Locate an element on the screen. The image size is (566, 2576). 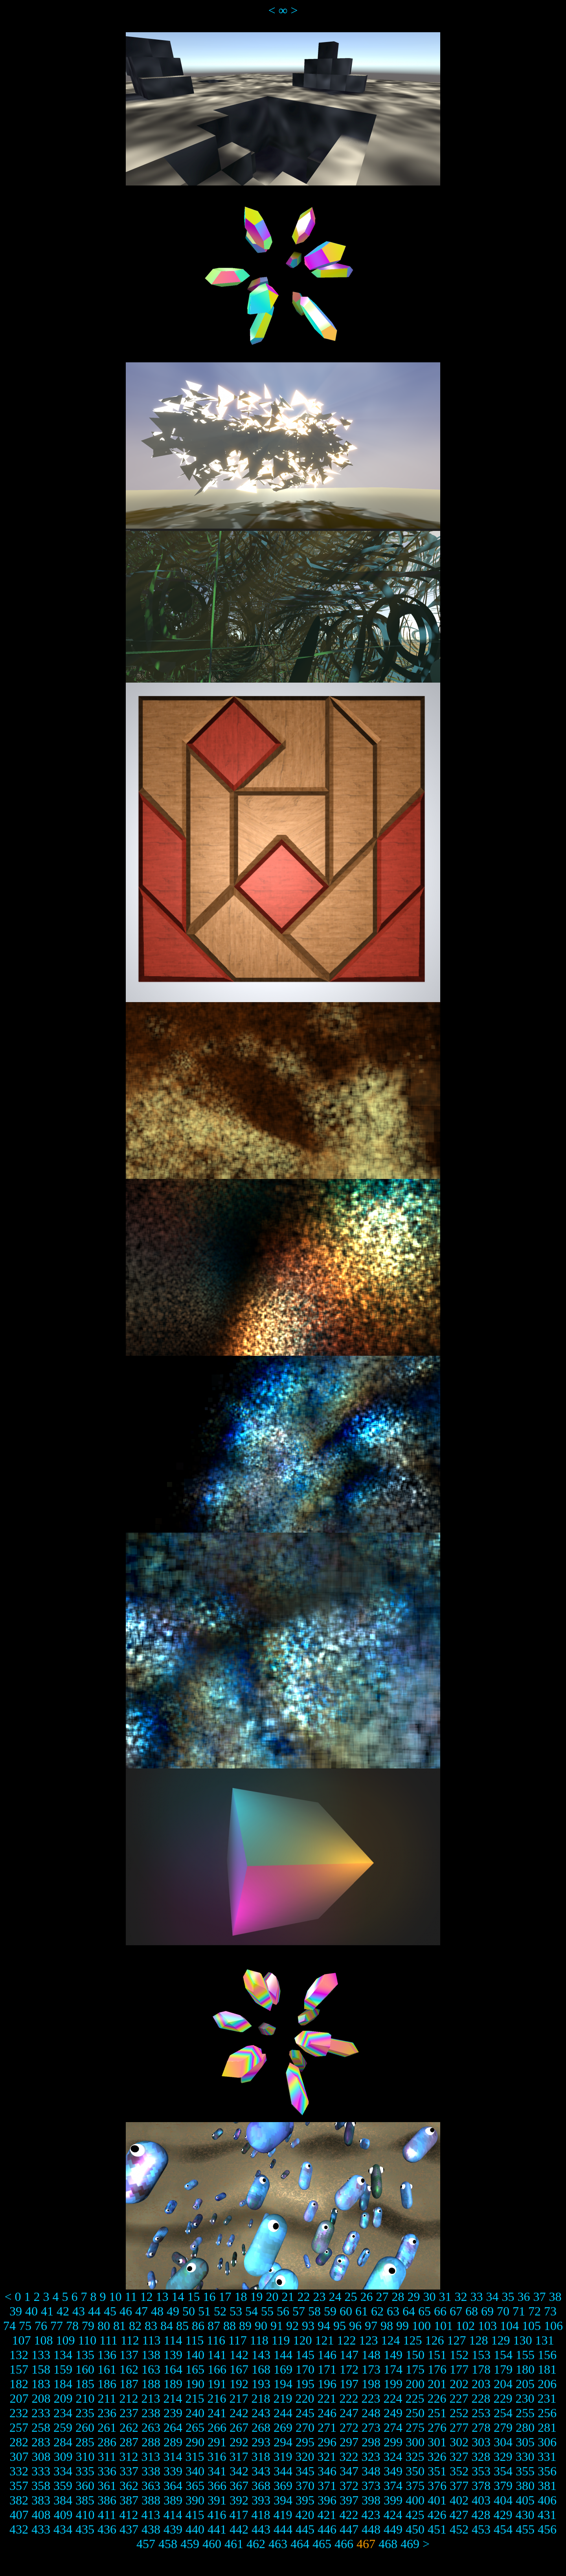
315 is located at coordinates (194, 2456).